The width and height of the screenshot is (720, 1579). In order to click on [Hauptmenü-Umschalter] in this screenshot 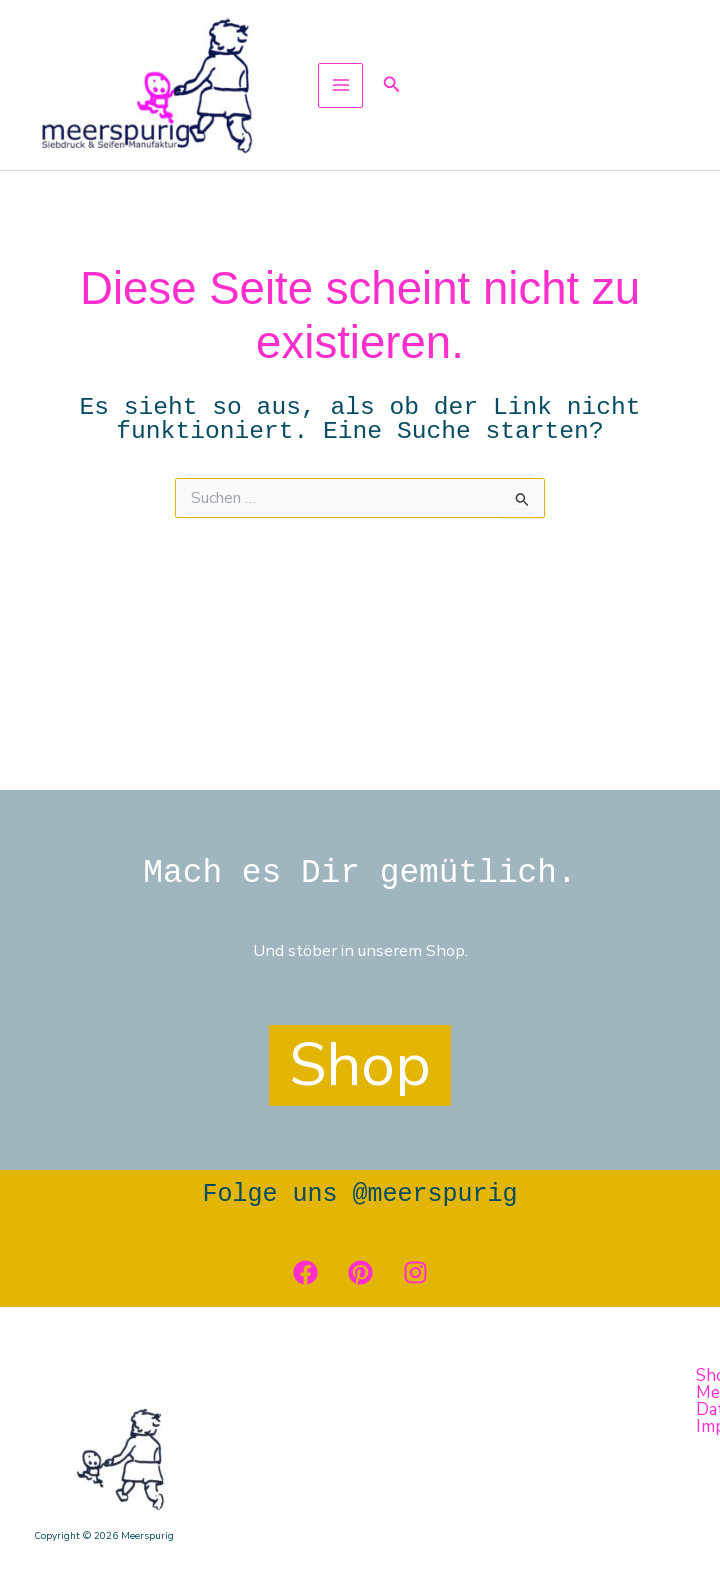, I will do `click(352, 95)`.